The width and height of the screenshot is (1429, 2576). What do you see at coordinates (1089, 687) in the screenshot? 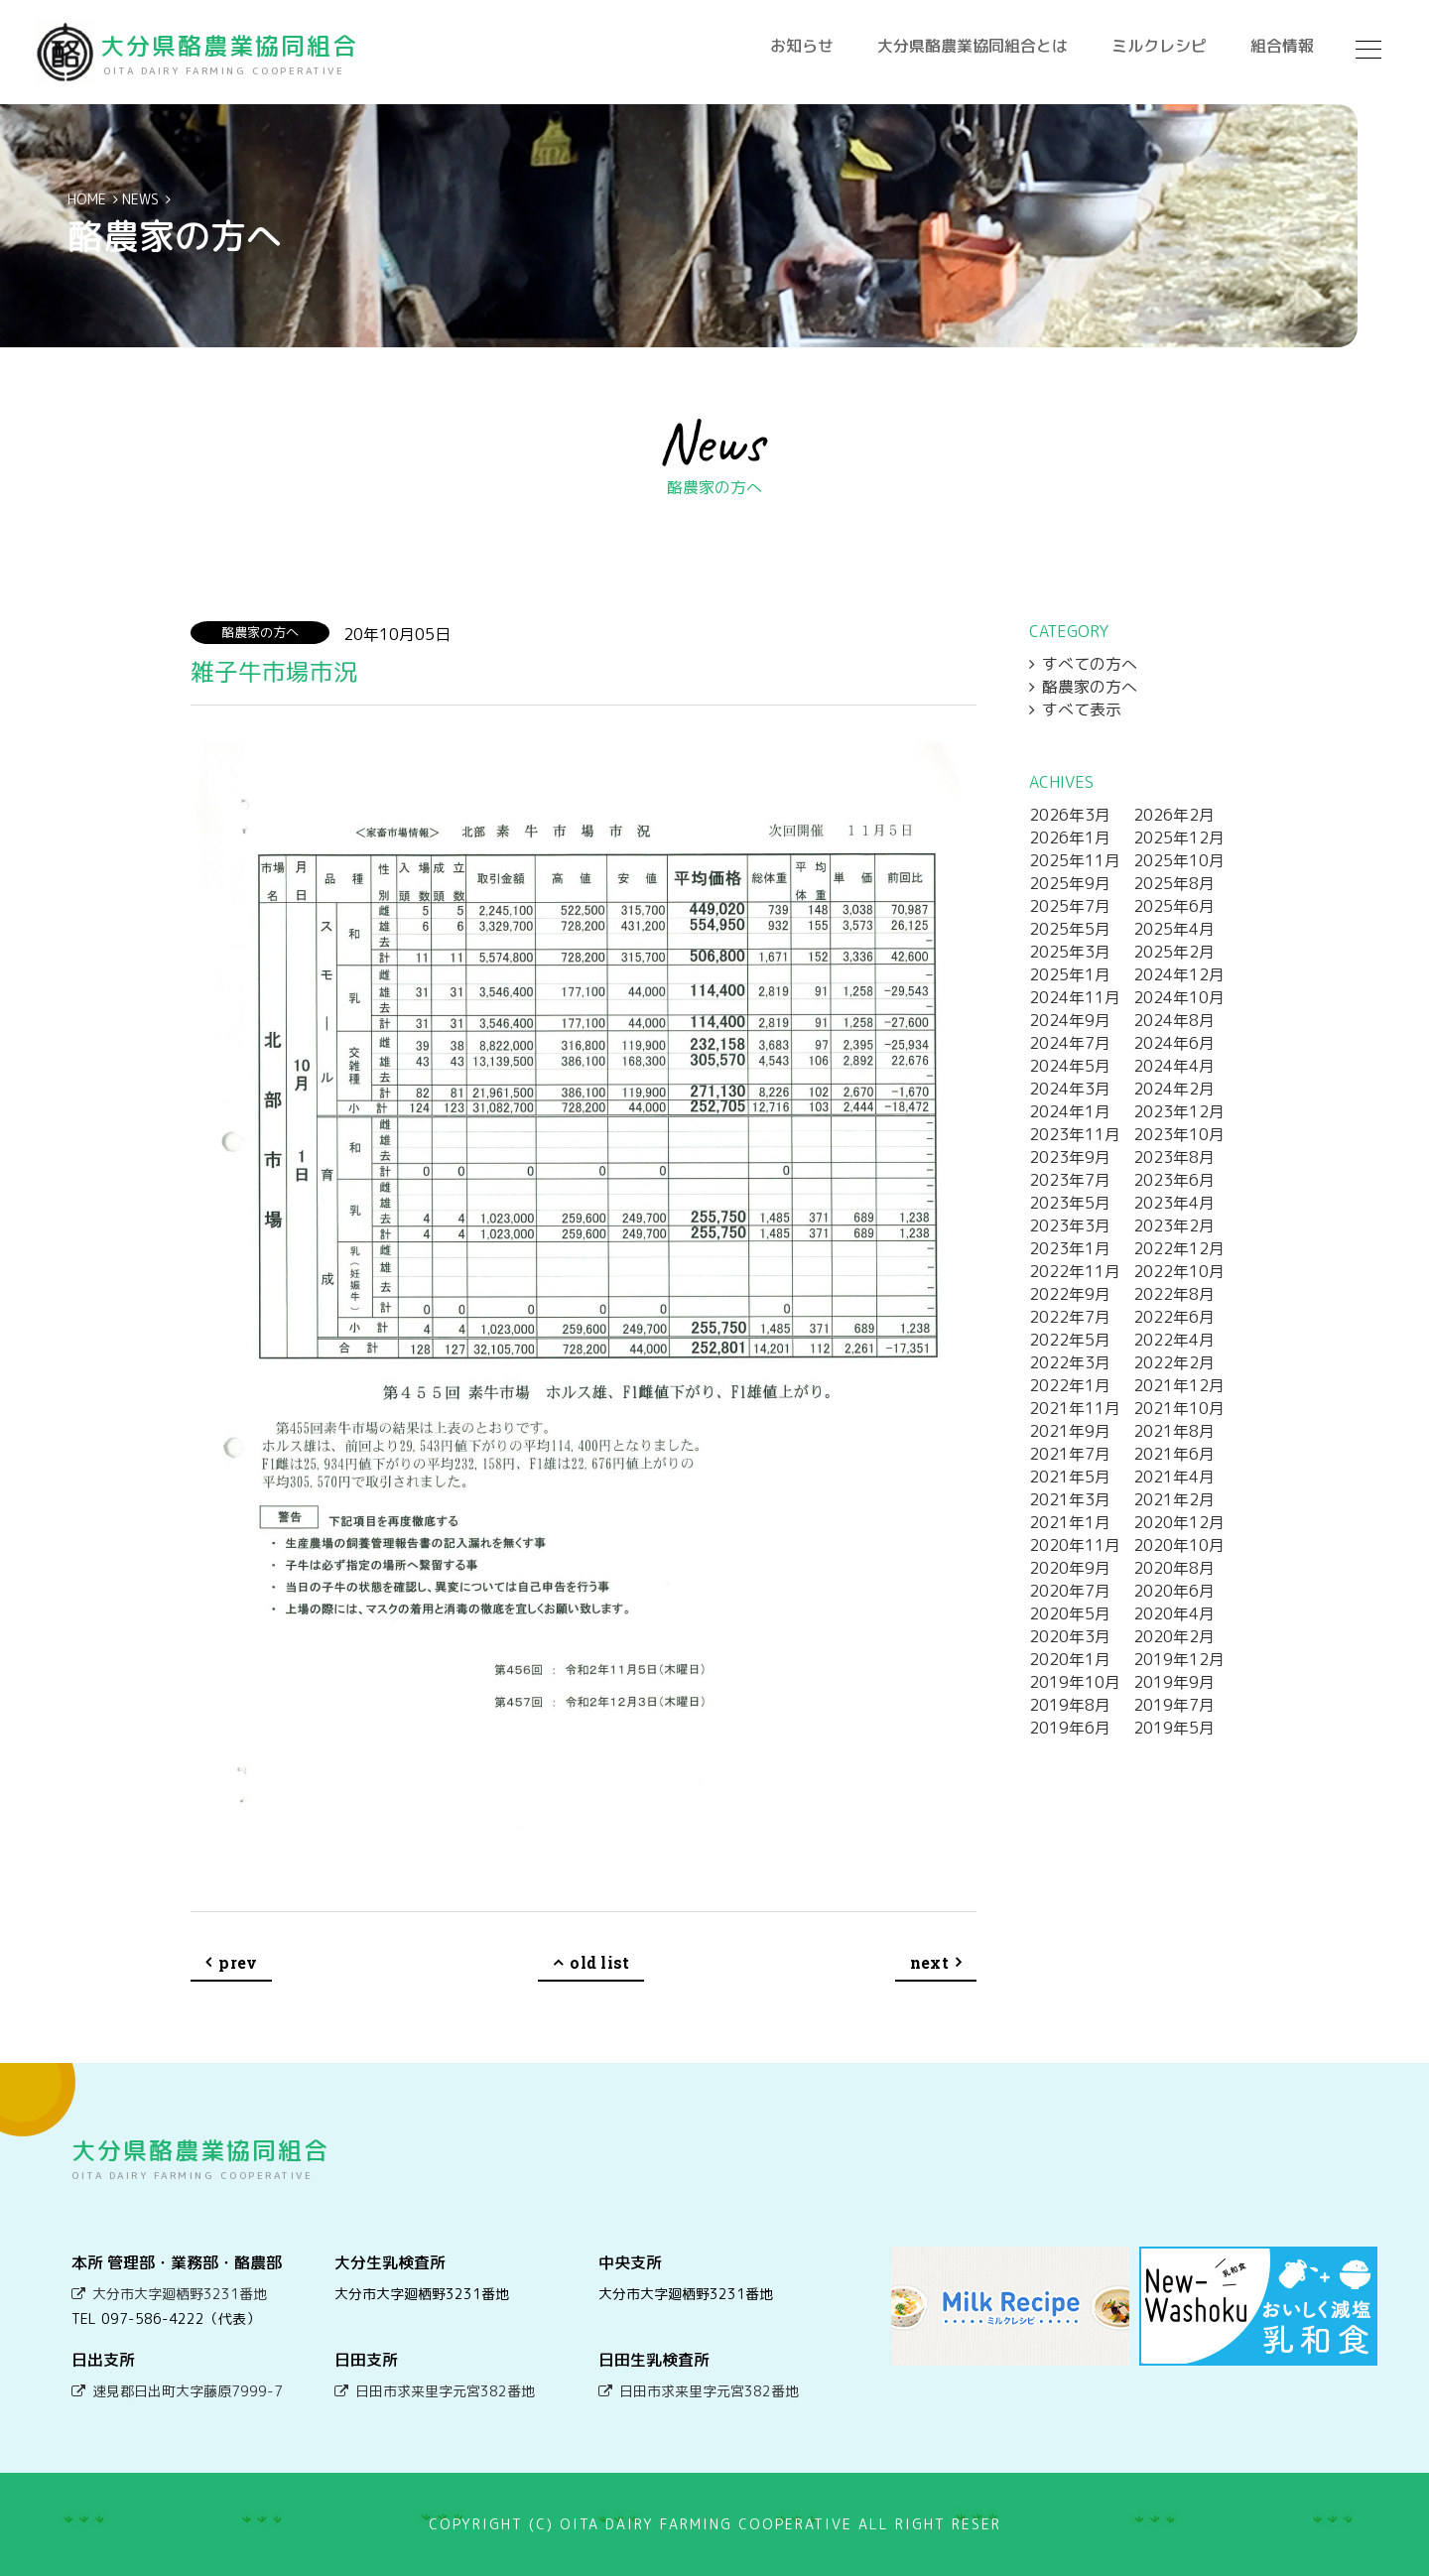
I see `酪農家の方へ` at bounding box center [1089, 687].